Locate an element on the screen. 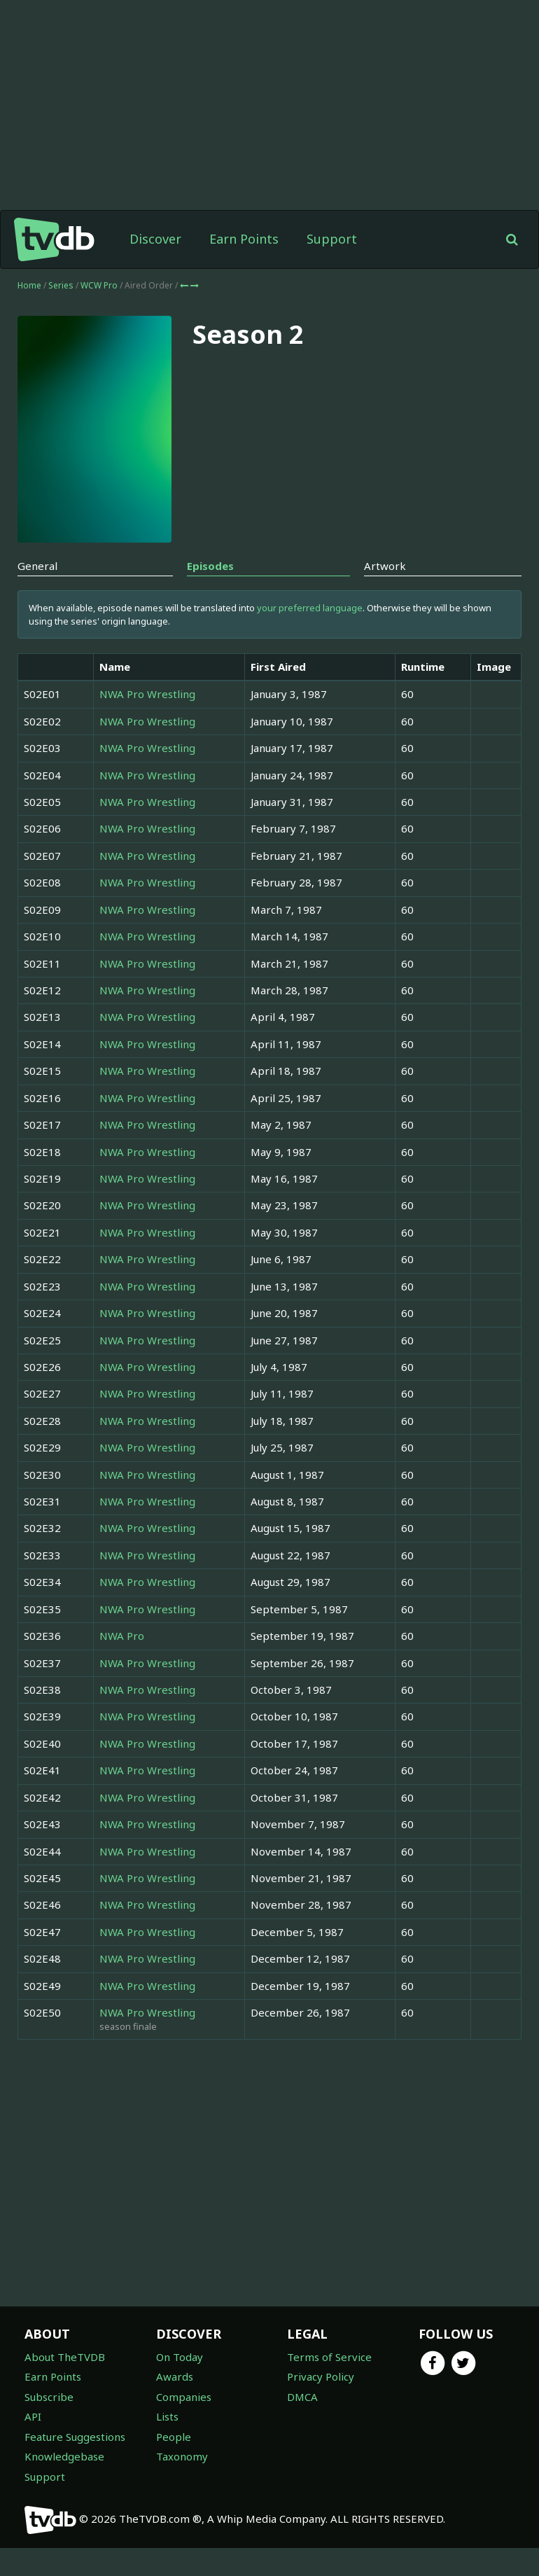 The width and height of the screenshot is (539, 2576). Privacy Policy is located at coordinates (320, 2404).